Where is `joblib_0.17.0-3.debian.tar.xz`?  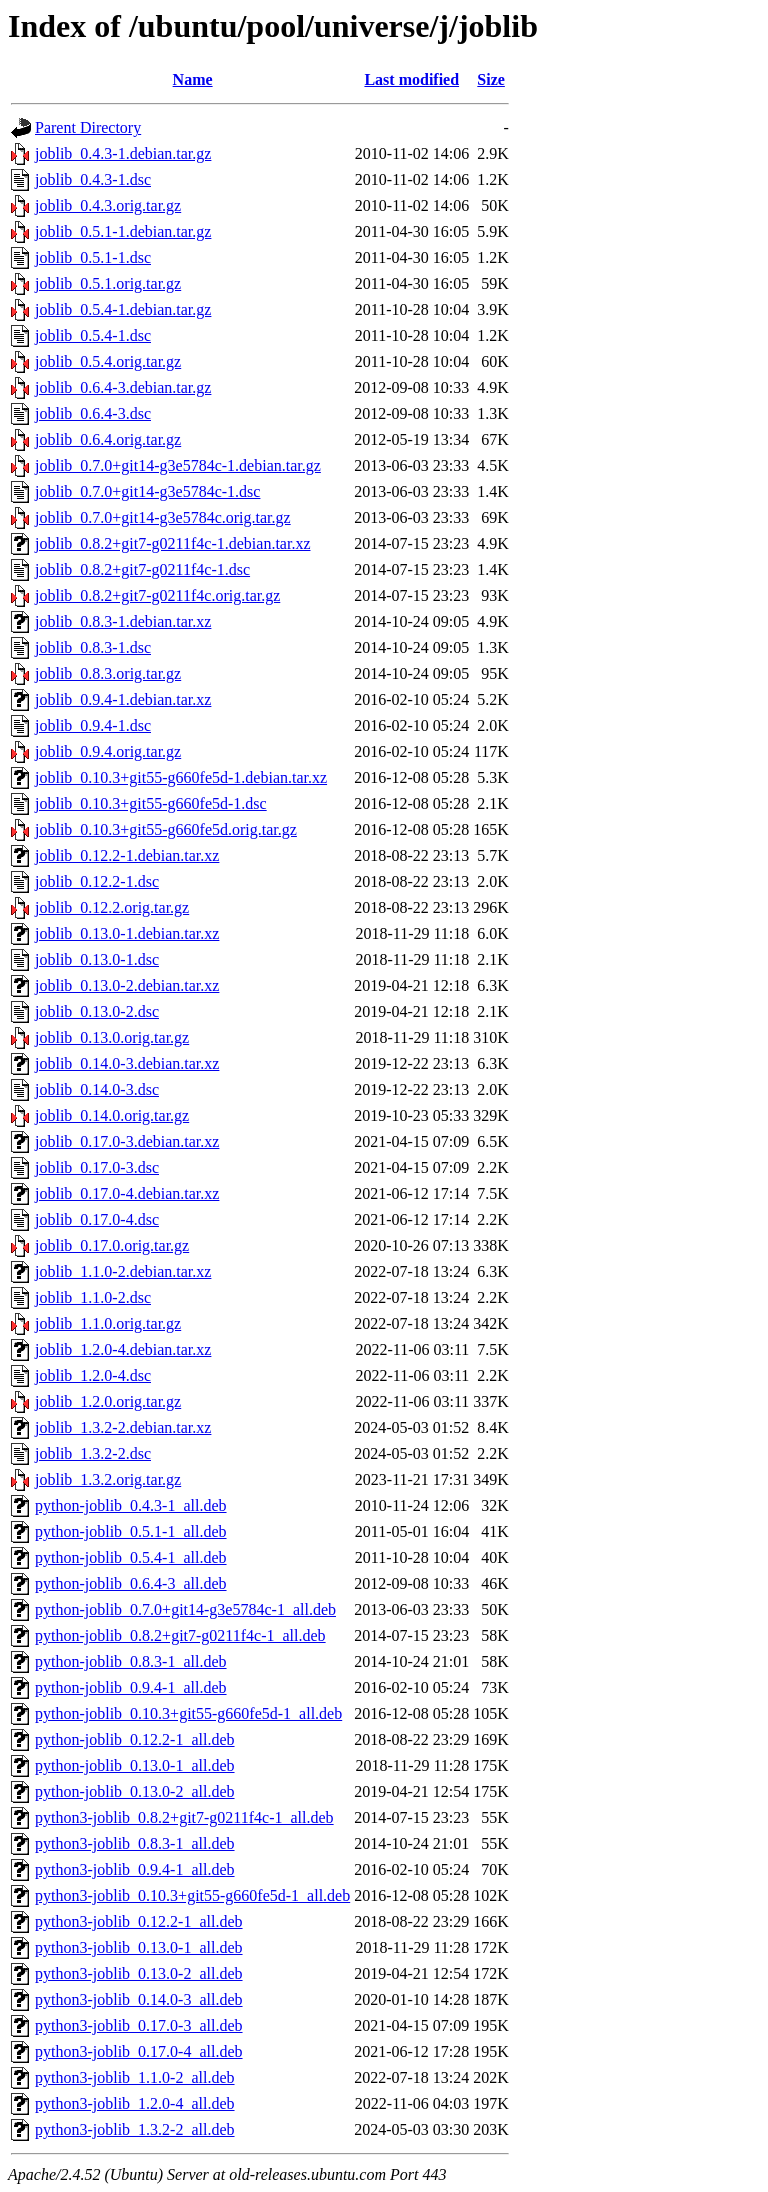 joblib_0.17.0-3.debian.tar.xz is located at coordinates (127, 1141).